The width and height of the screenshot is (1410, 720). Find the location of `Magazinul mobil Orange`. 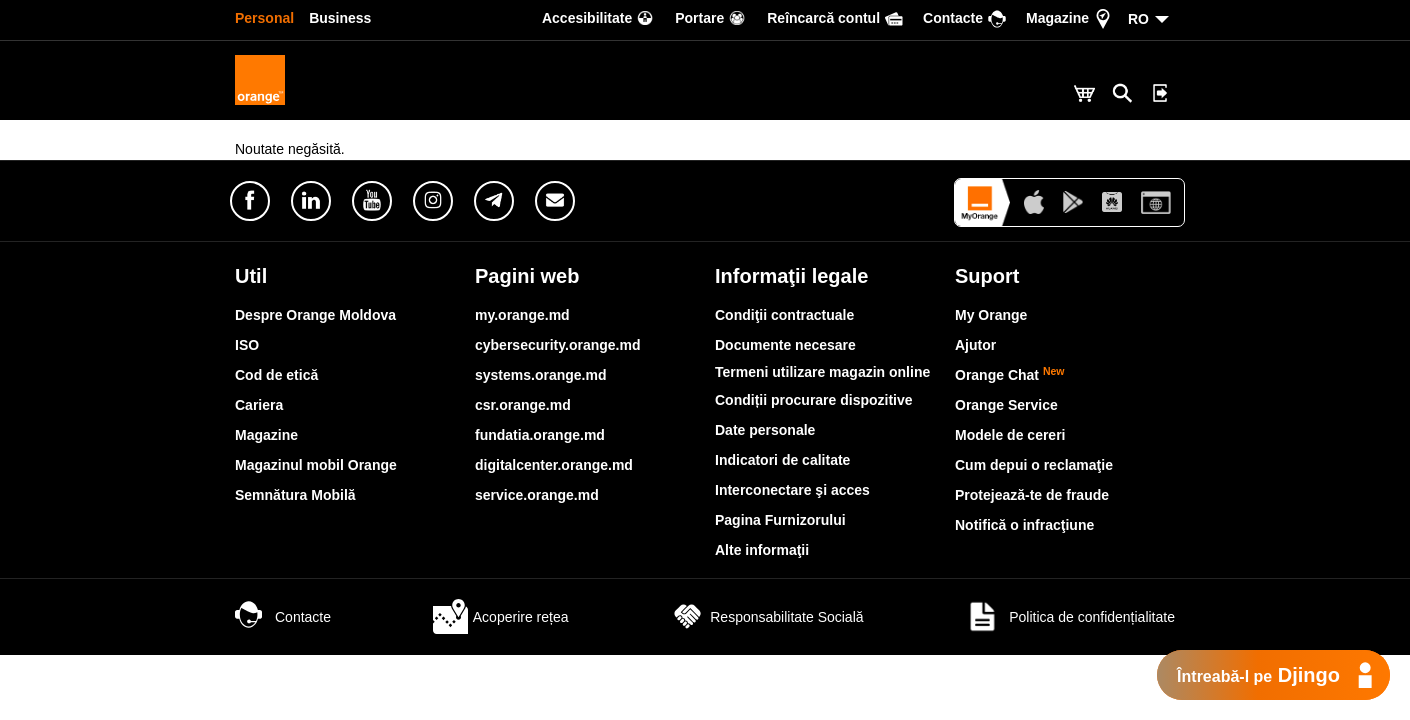

Magazinul mobil Orange is located at coordinates (316, 465).